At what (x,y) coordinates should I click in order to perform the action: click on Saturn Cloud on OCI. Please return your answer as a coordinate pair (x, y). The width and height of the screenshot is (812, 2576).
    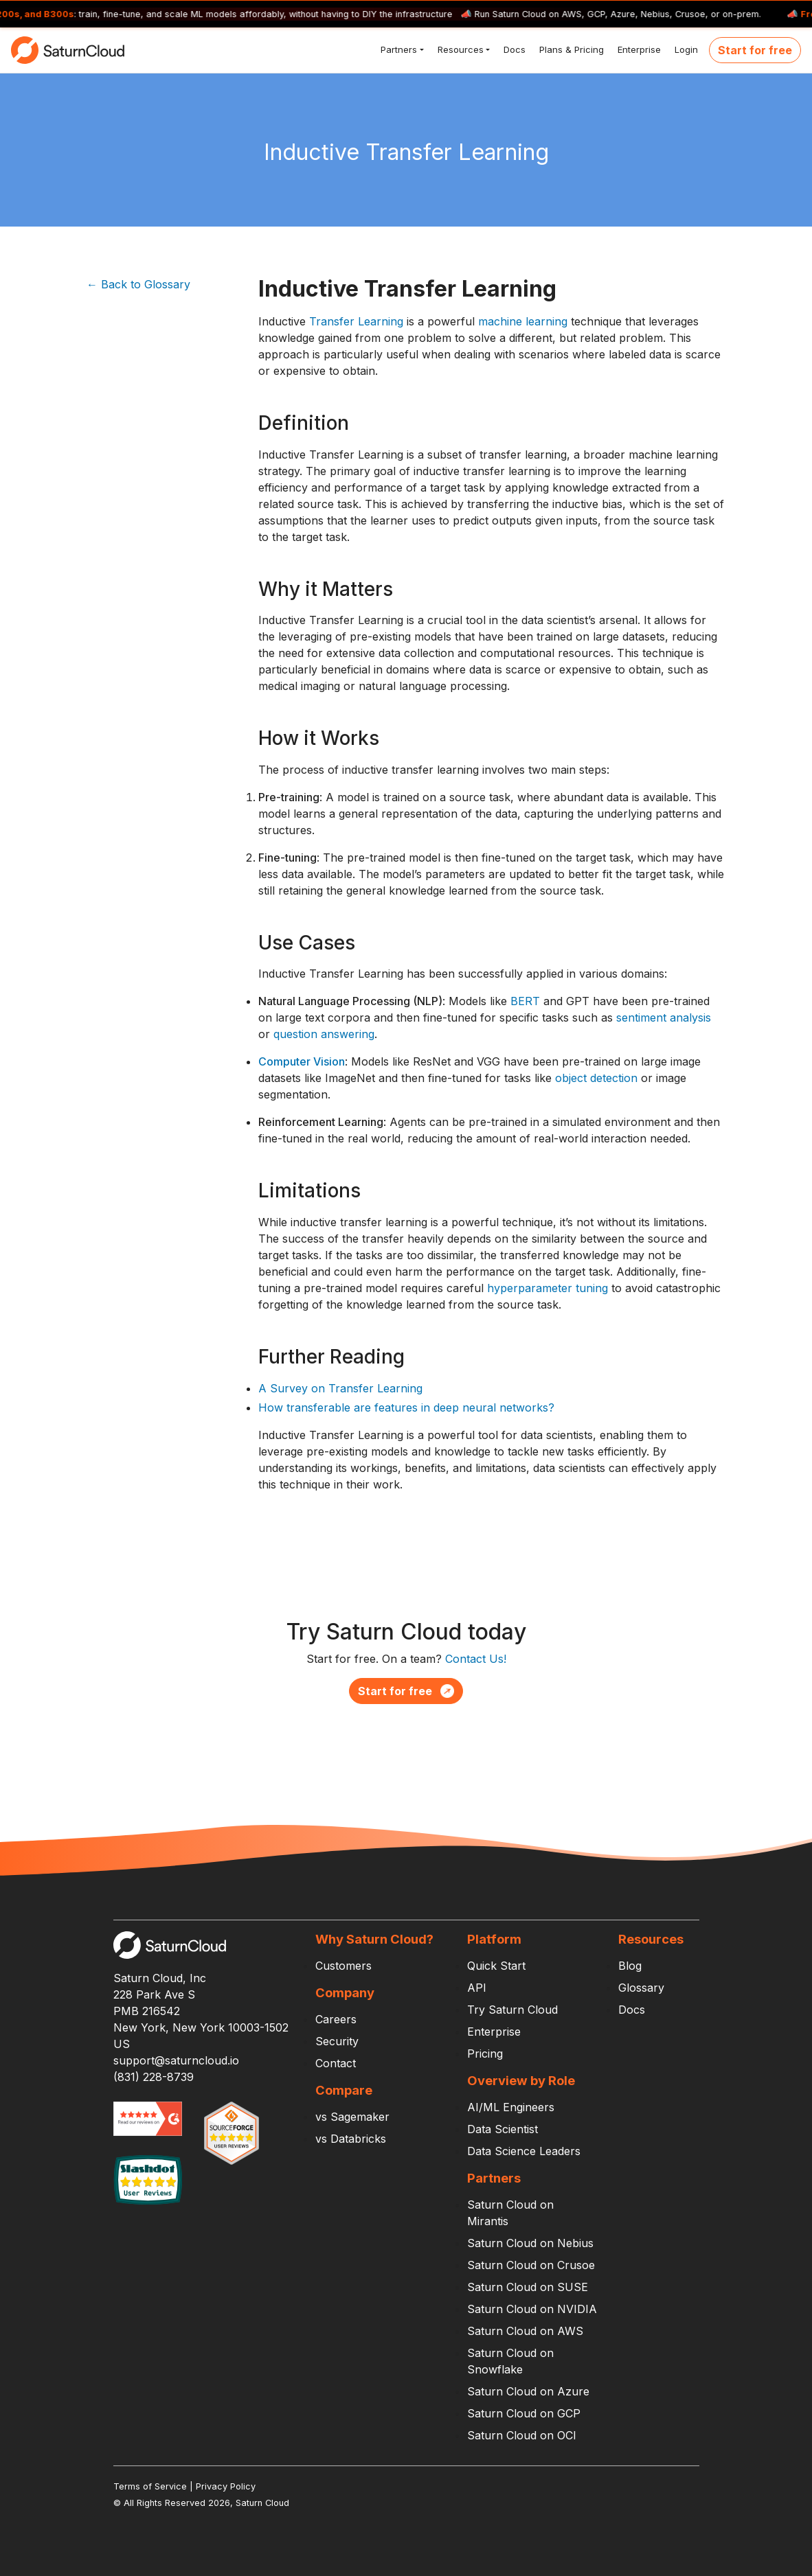
    Looking at the image, I should click on (521, 2435).